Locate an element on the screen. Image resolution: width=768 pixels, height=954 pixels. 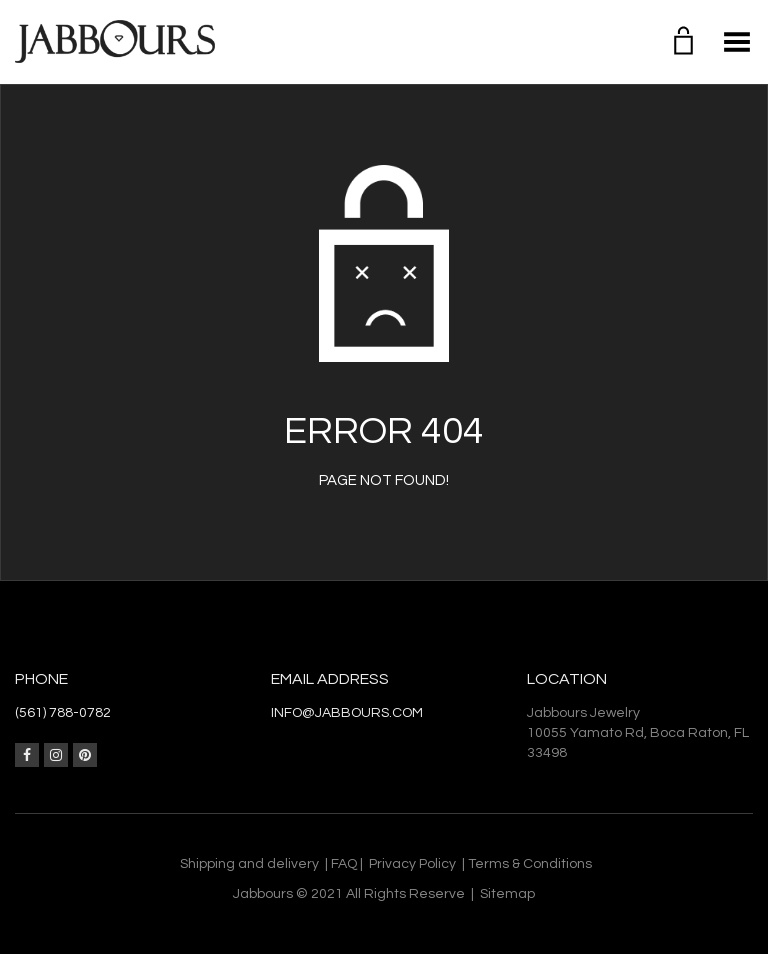
Shipping and delivery is located at coordinates (249, 864).